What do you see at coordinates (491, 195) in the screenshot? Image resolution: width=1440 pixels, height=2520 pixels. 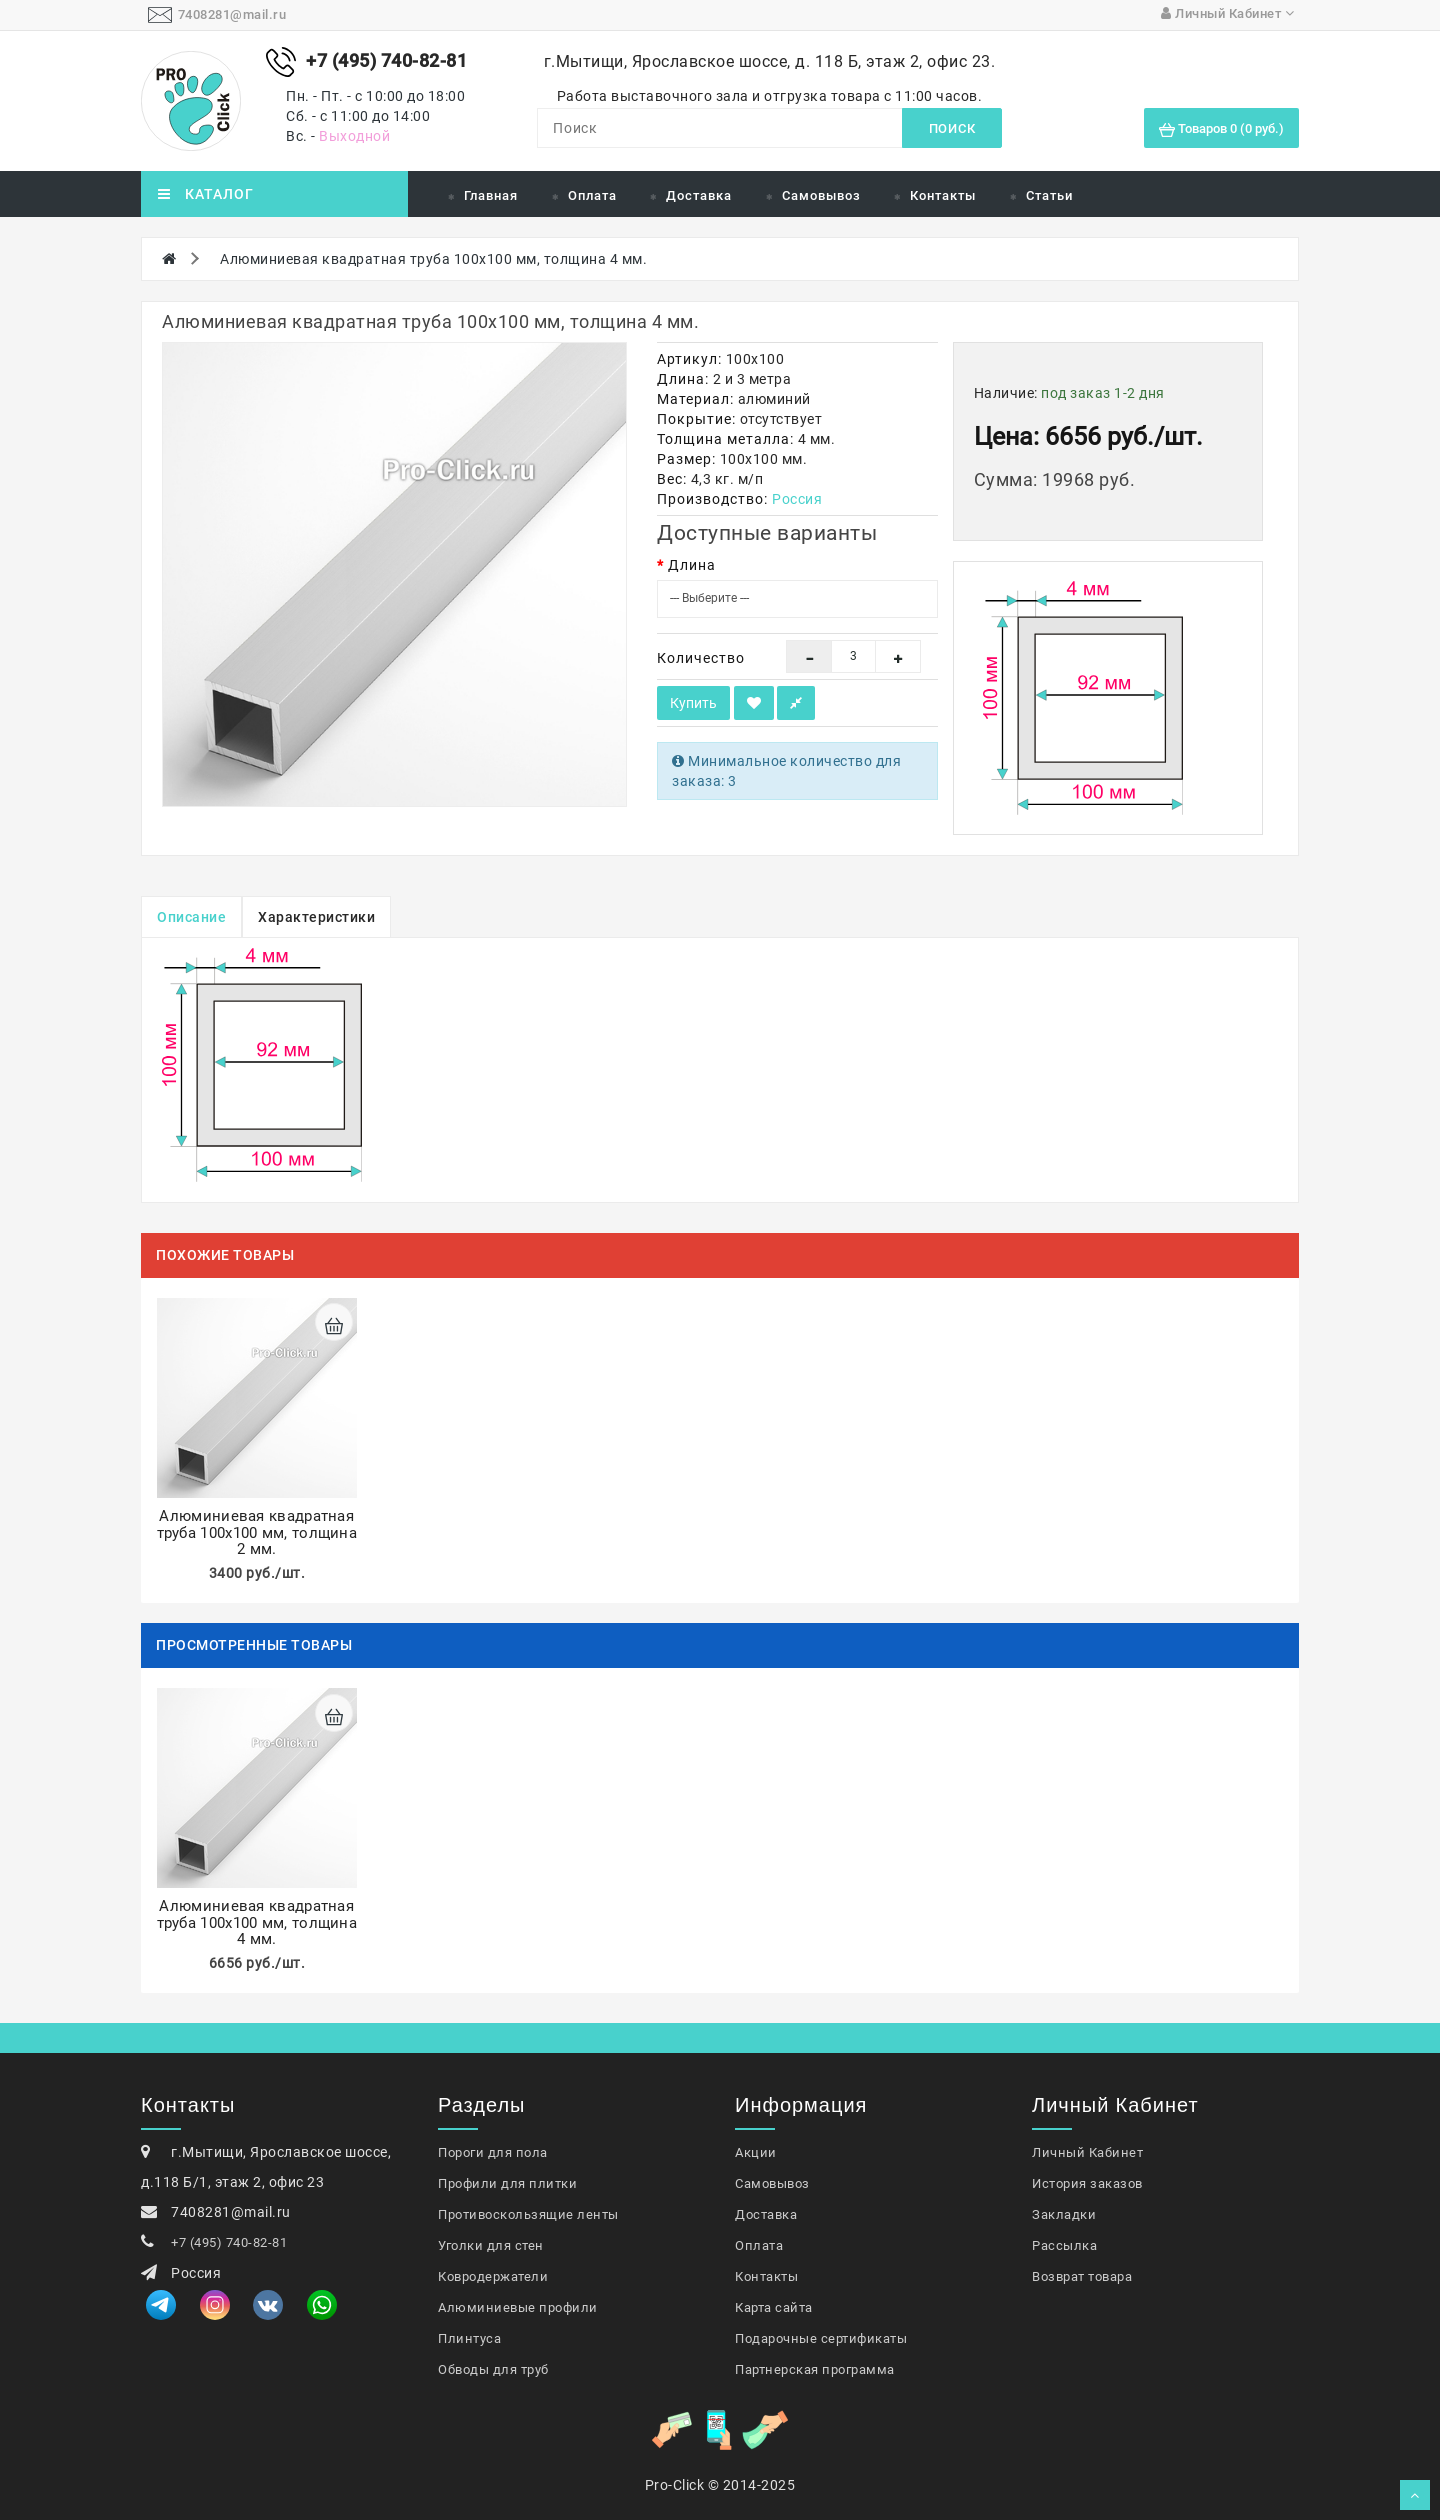 I see `Главная` at bounding box center [491, 195].